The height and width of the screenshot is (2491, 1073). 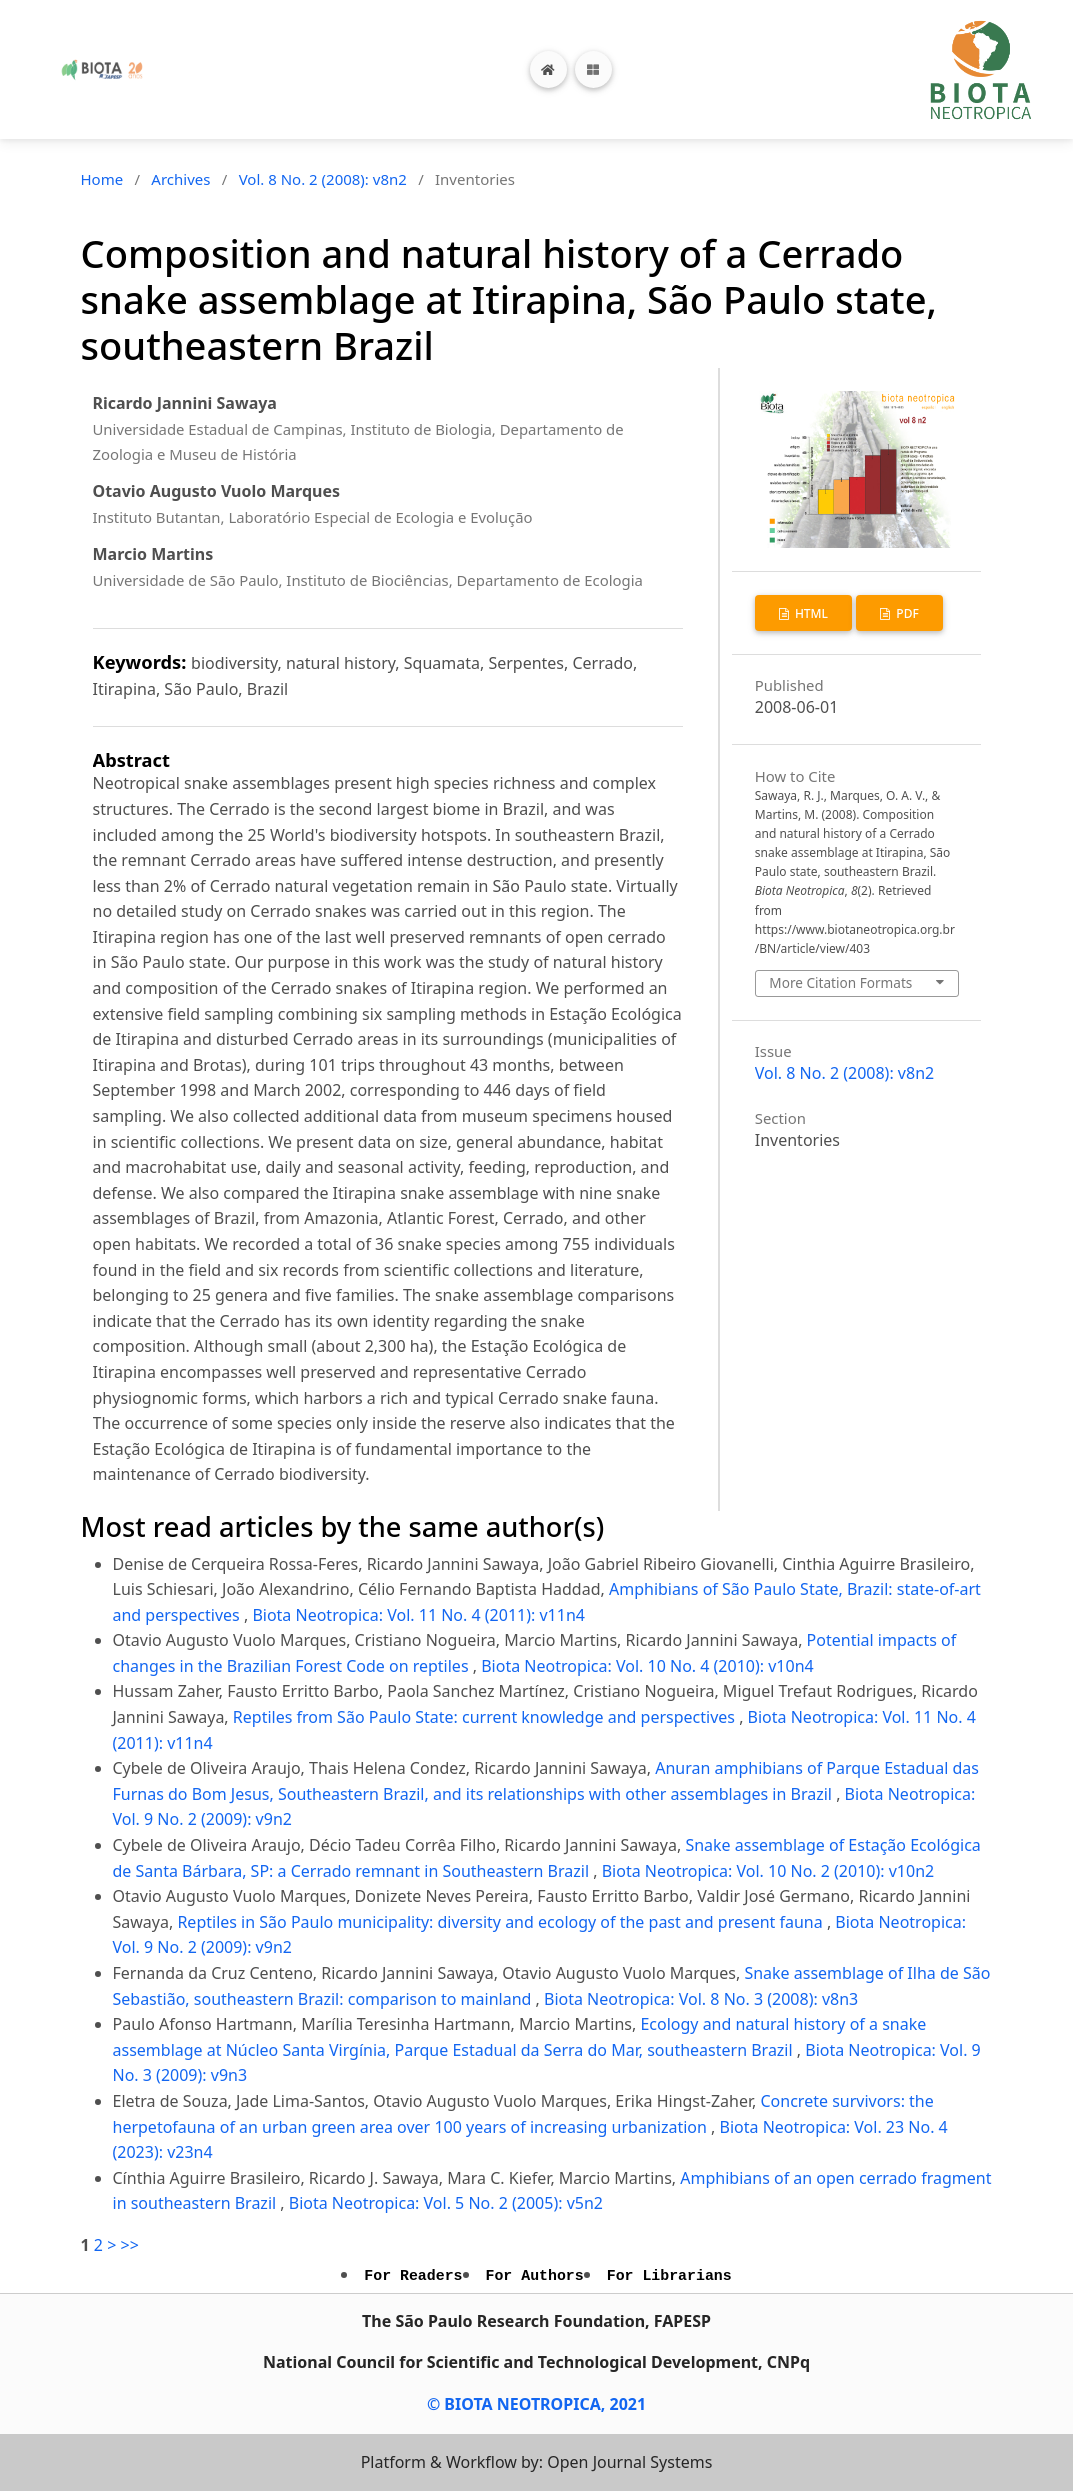 What do you see at coordinates (129, 2245) in the screenshot?
I see `>>` at bounding box center [129, 2245].